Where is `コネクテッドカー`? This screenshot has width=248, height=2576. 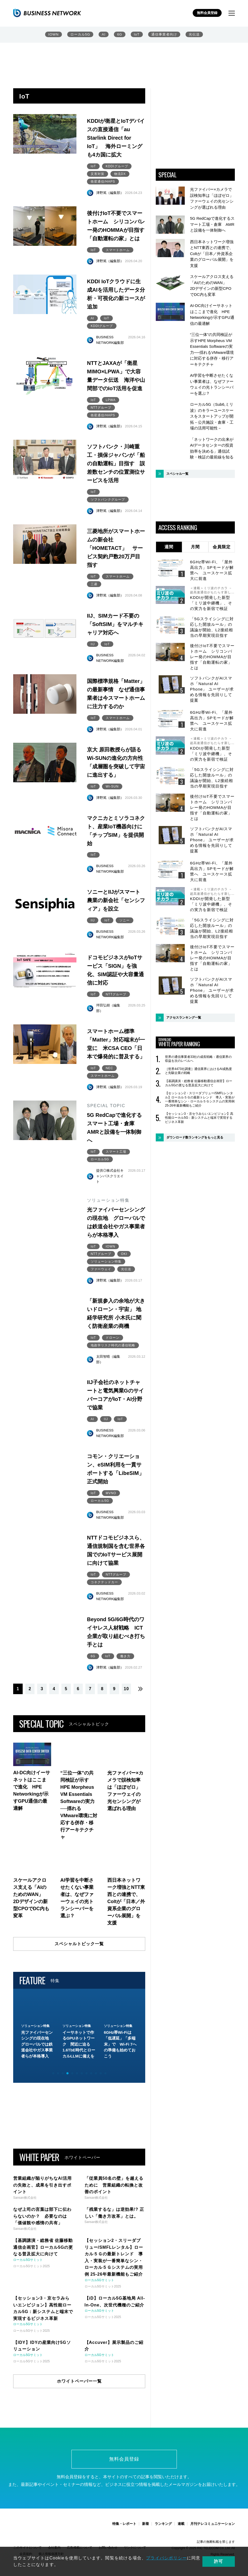 コネクテッドカー is located at coordinates (104, 1583).